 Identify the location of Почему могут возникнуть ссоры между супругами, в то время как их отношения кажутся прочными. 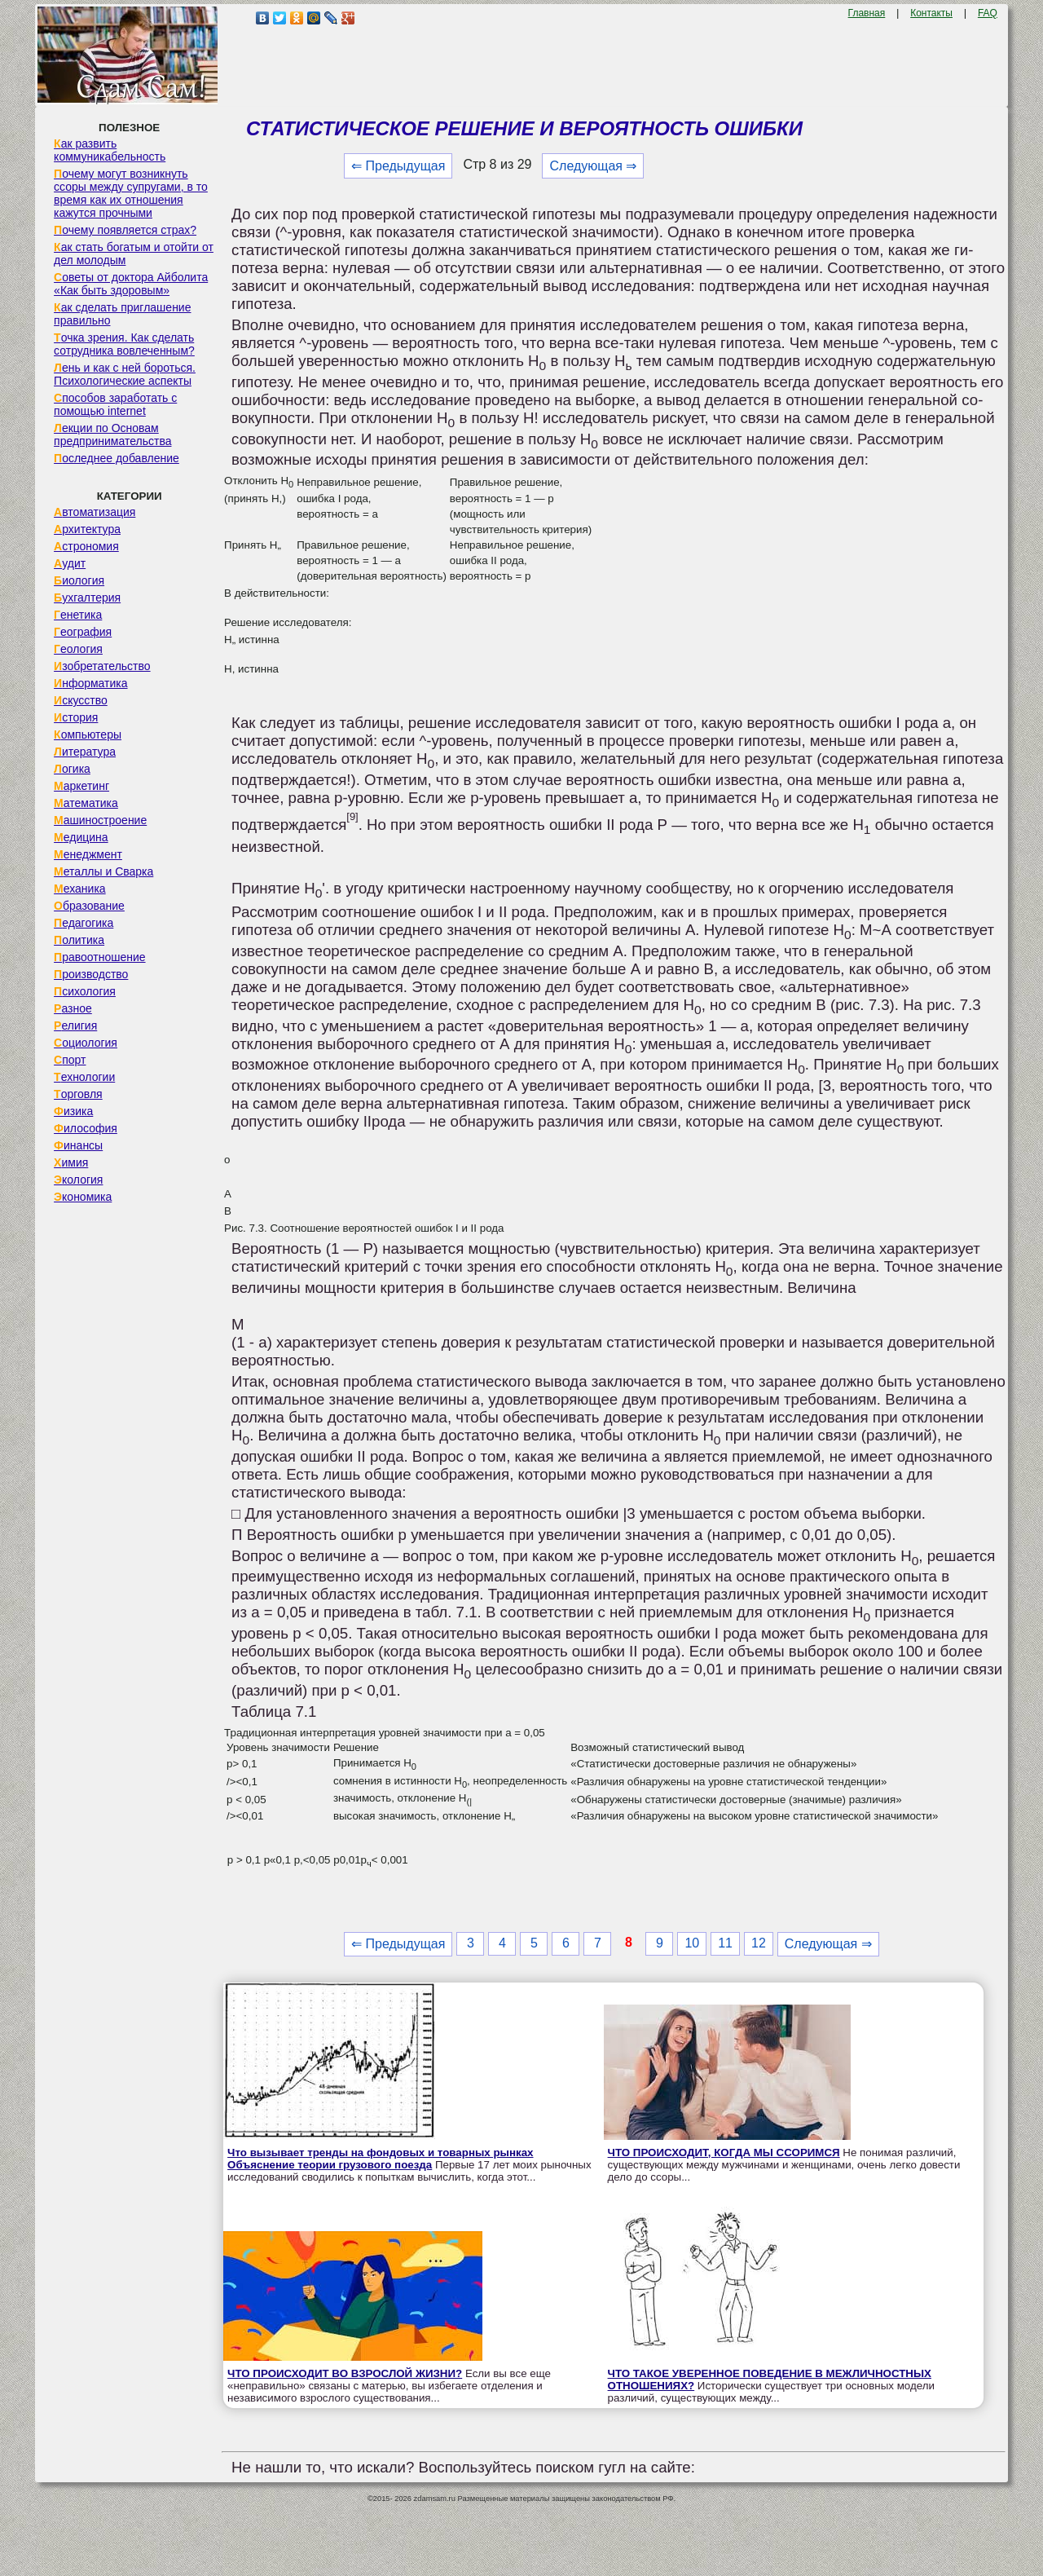
(131, 193).